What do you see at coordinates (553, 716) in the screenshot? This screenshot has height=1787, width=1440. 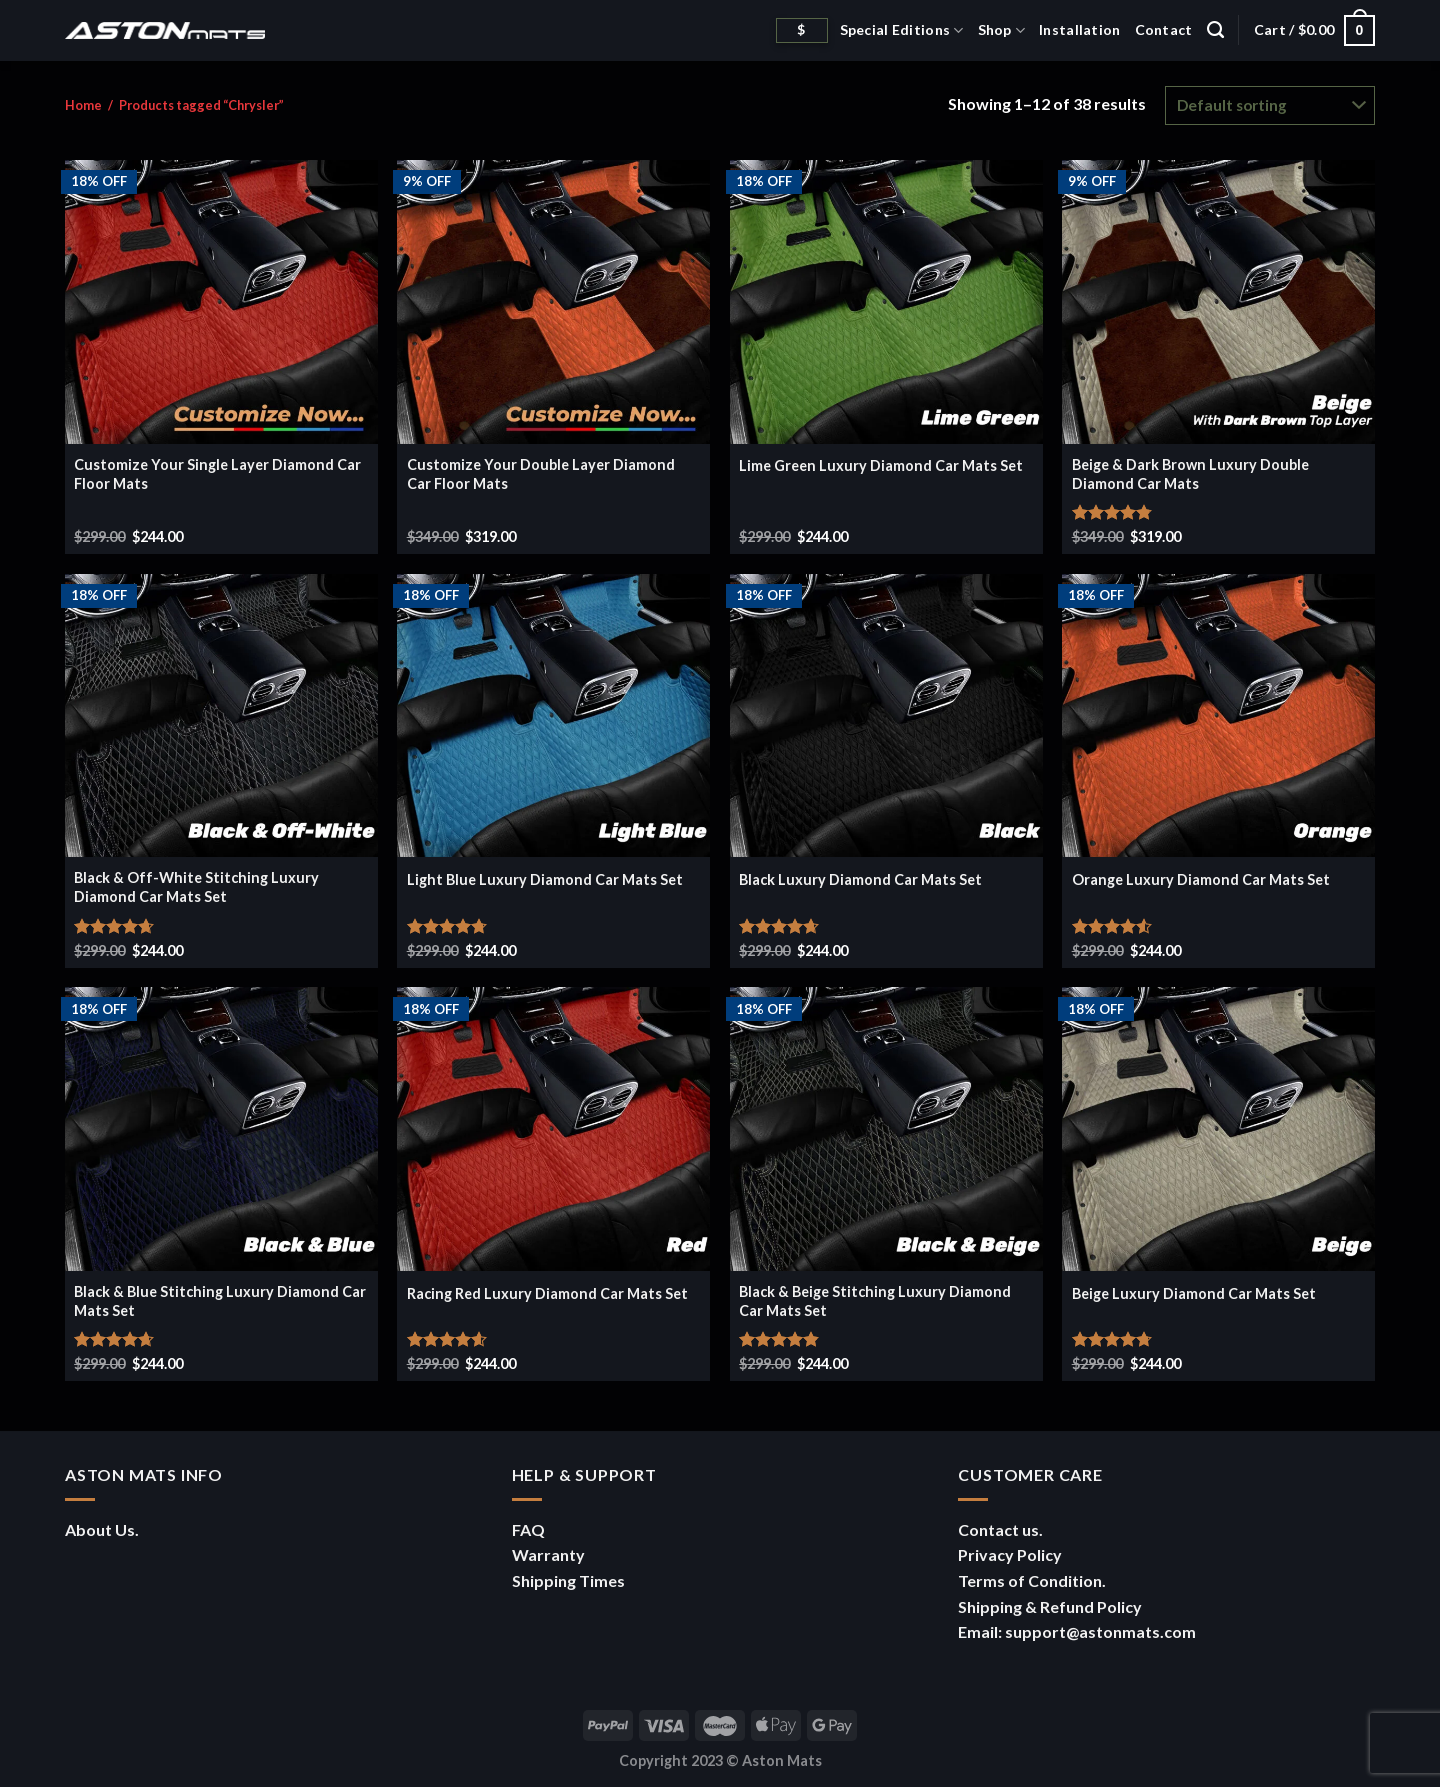 I see `[Light Blue Luxury Diamond Car Mats Set]` at bounding box center [553, 716].